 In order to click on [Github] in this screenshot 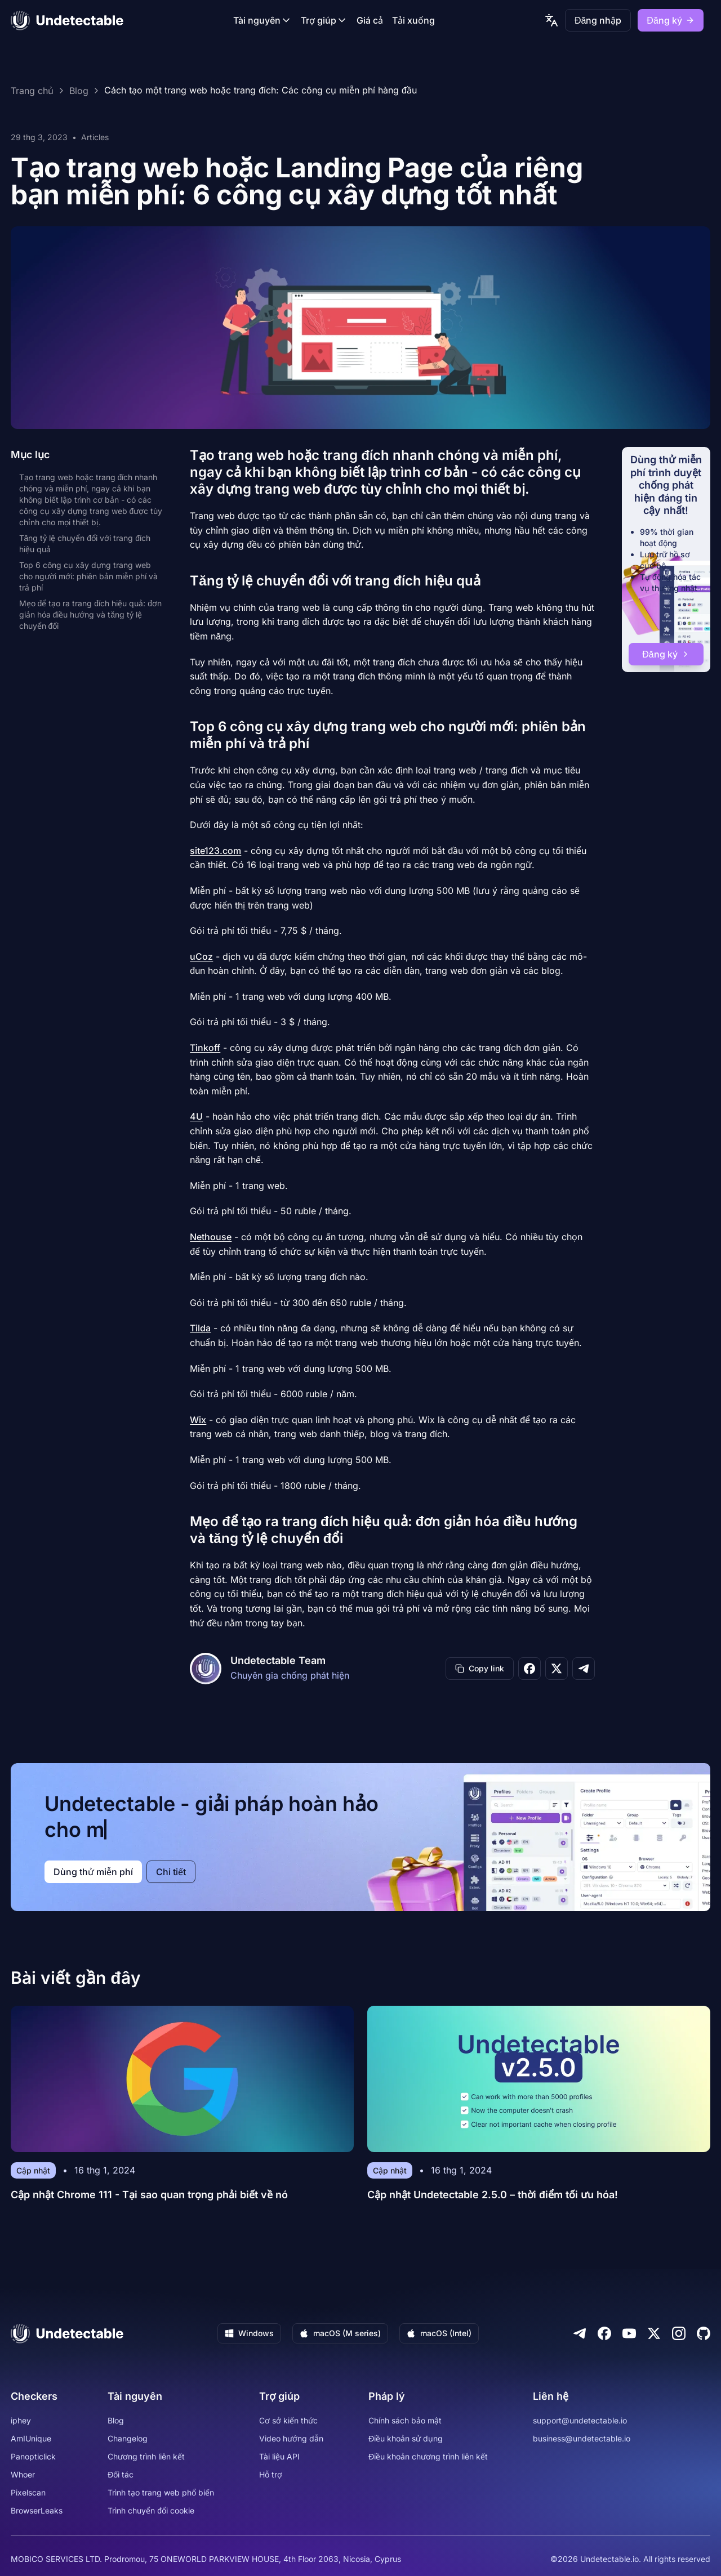, I will do `click(703, 2333)`.